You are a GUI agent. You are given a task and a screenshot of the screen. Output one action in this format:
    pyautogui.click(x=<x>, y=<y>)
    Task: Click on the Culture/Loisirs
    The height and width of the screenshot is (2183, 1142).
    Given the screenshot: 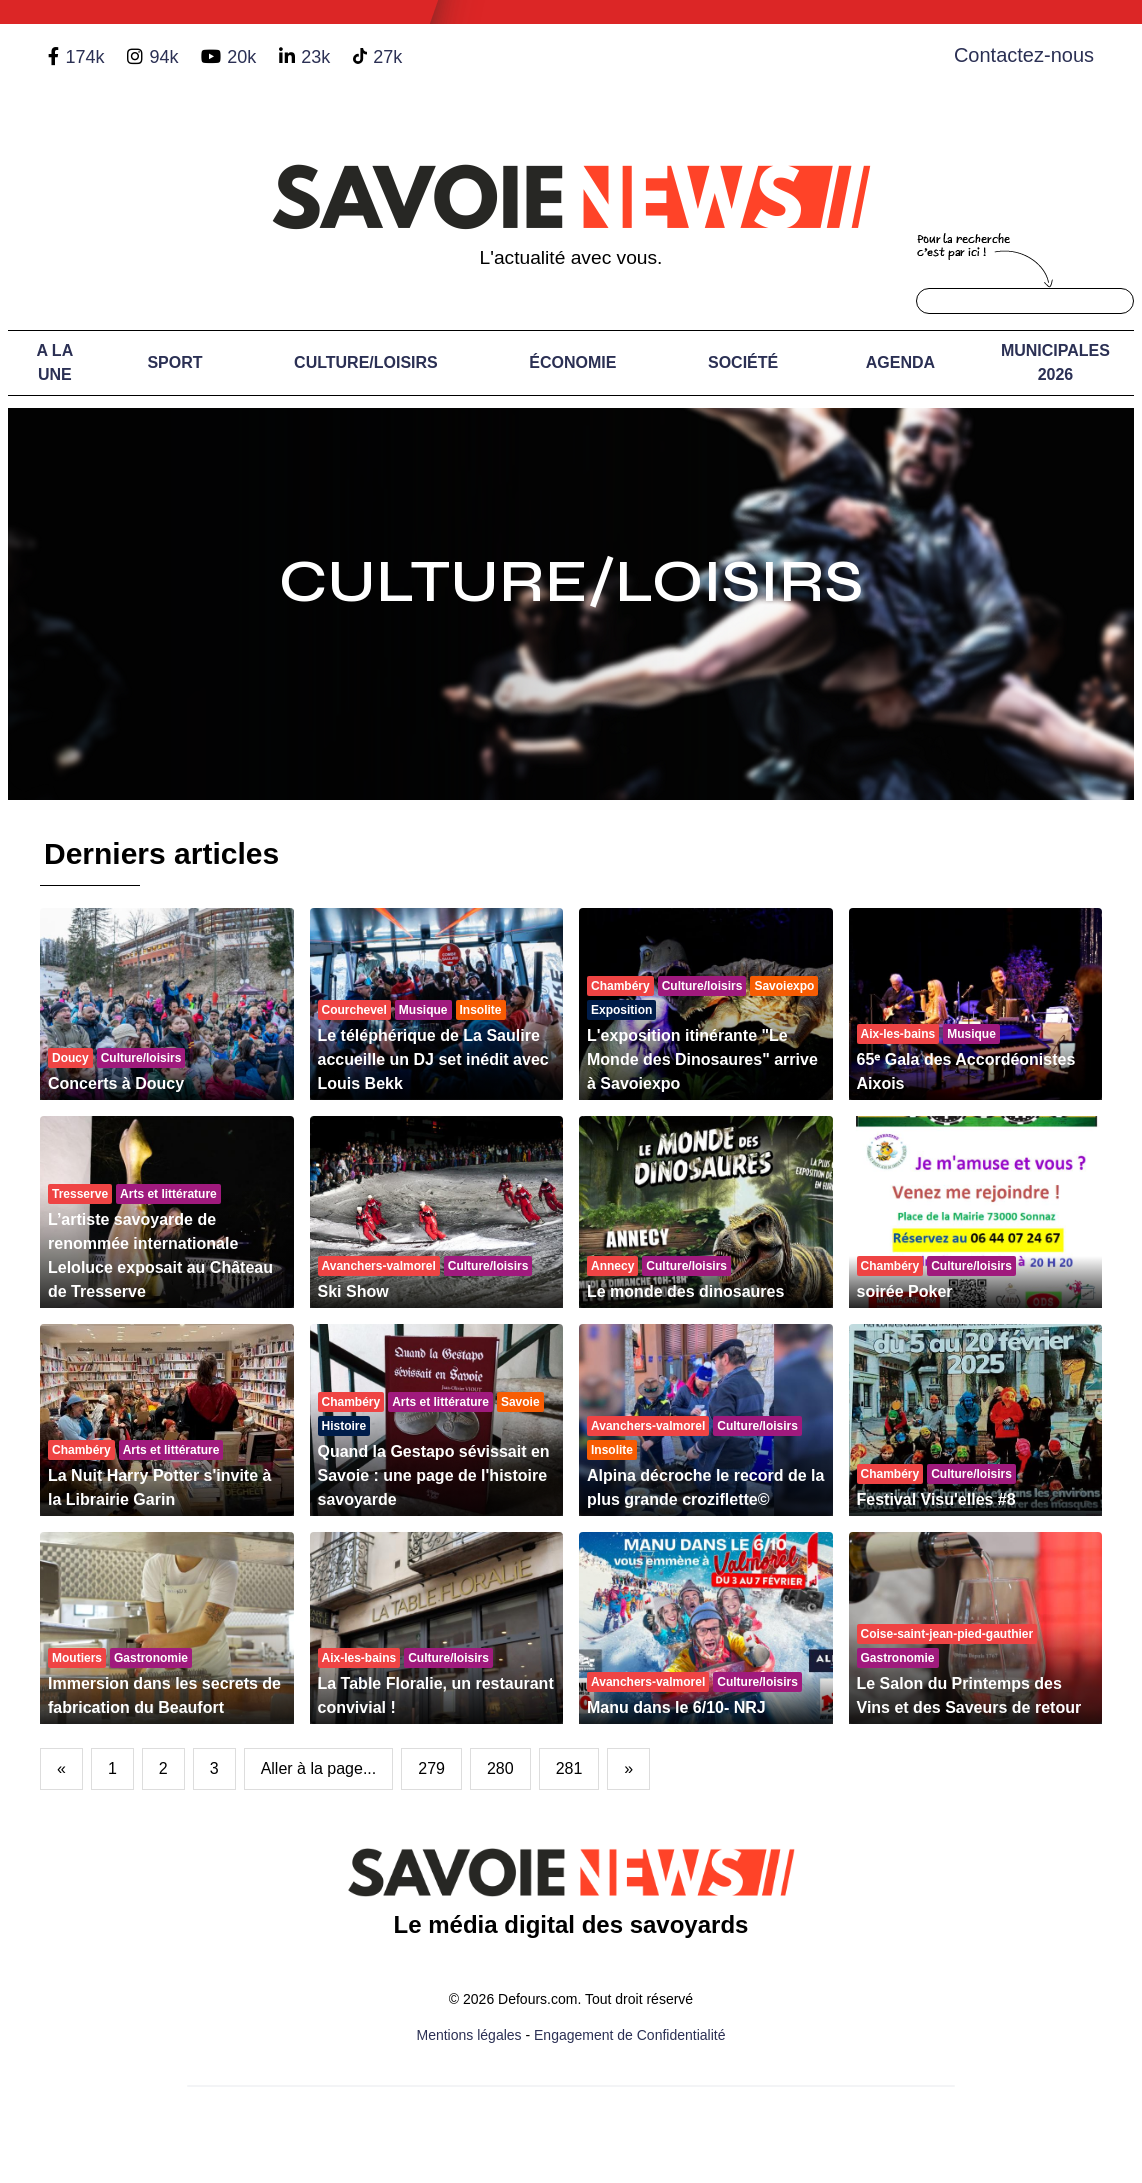 What is the action you would take?
    pyautogui.click(x=366, y=362)
    